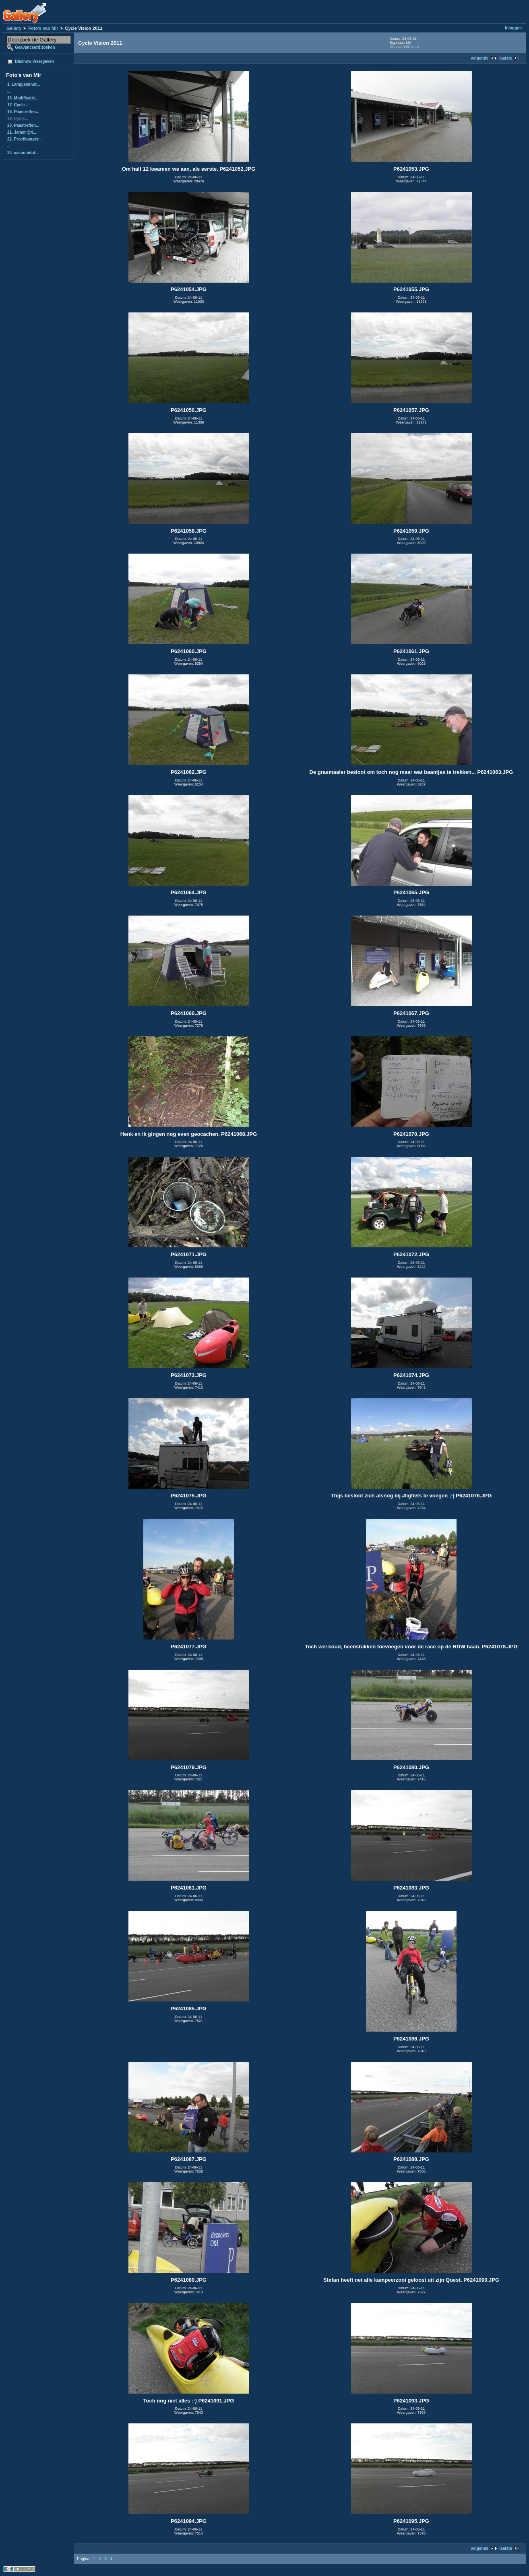 The height and width of the screenshot is (2576, 529). What do you see at coordinates (23, 112) in the screenshot?
I see `18. Paastreffen...` at bounding box center [23, 112].